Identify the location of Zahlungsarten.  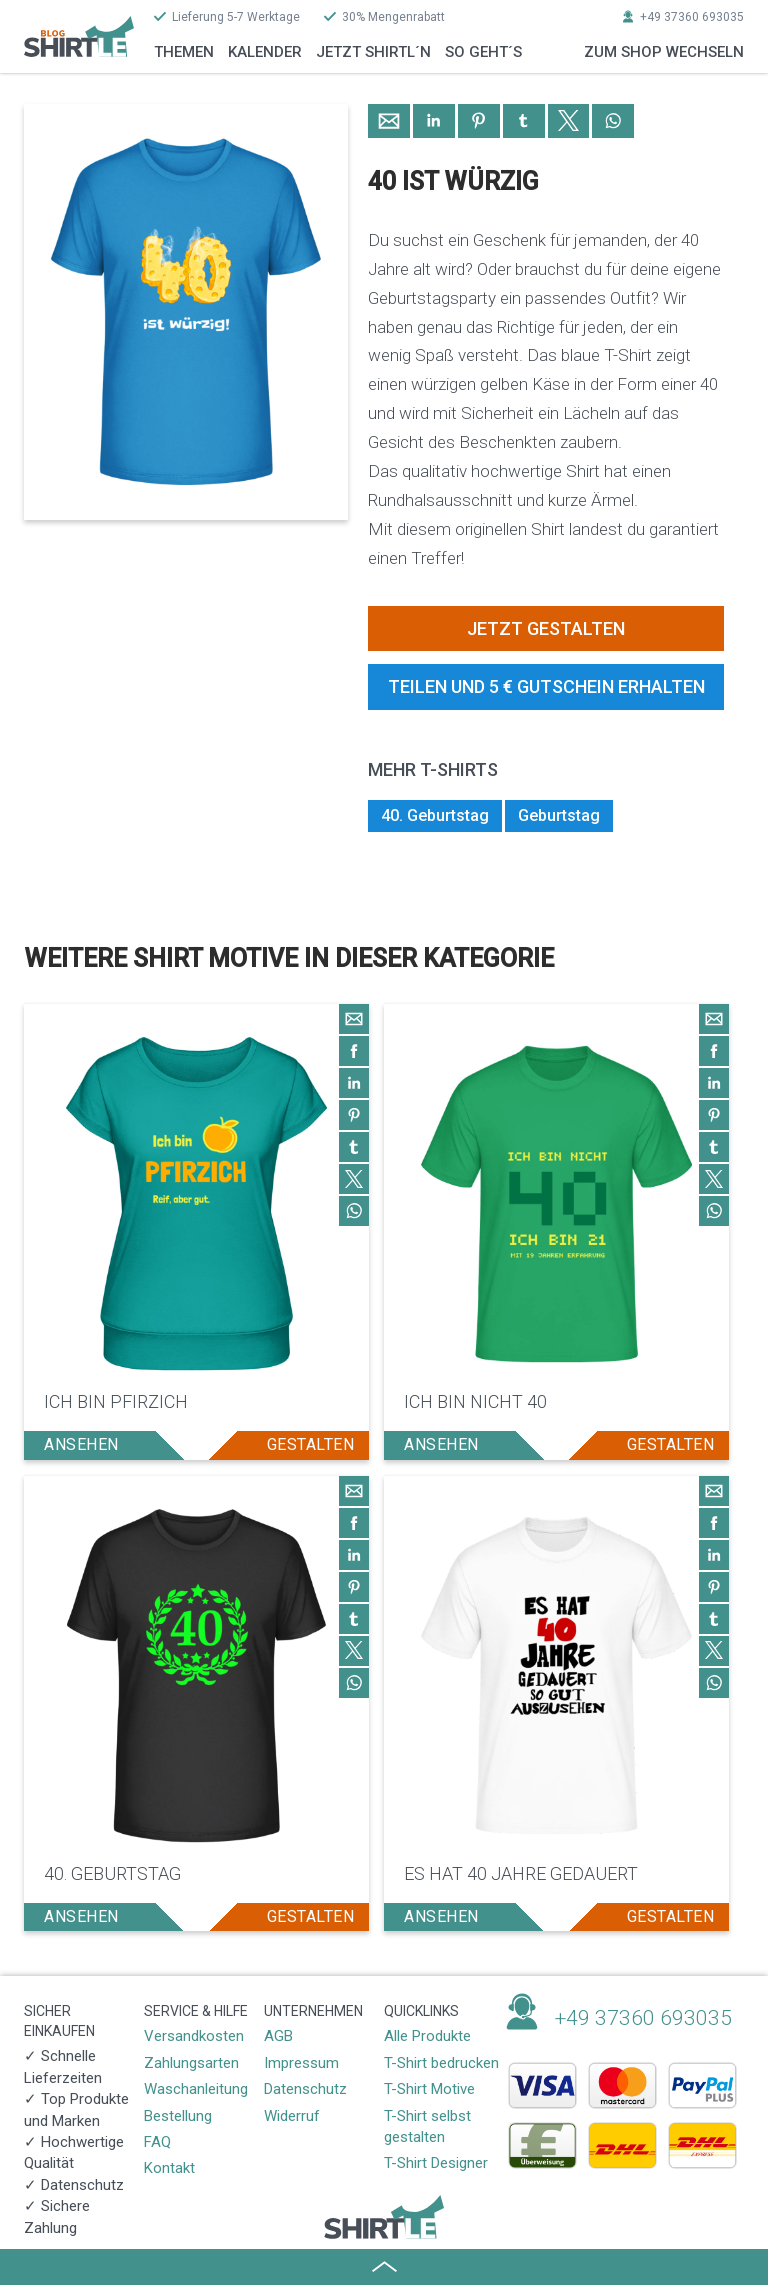
(191, 2063).